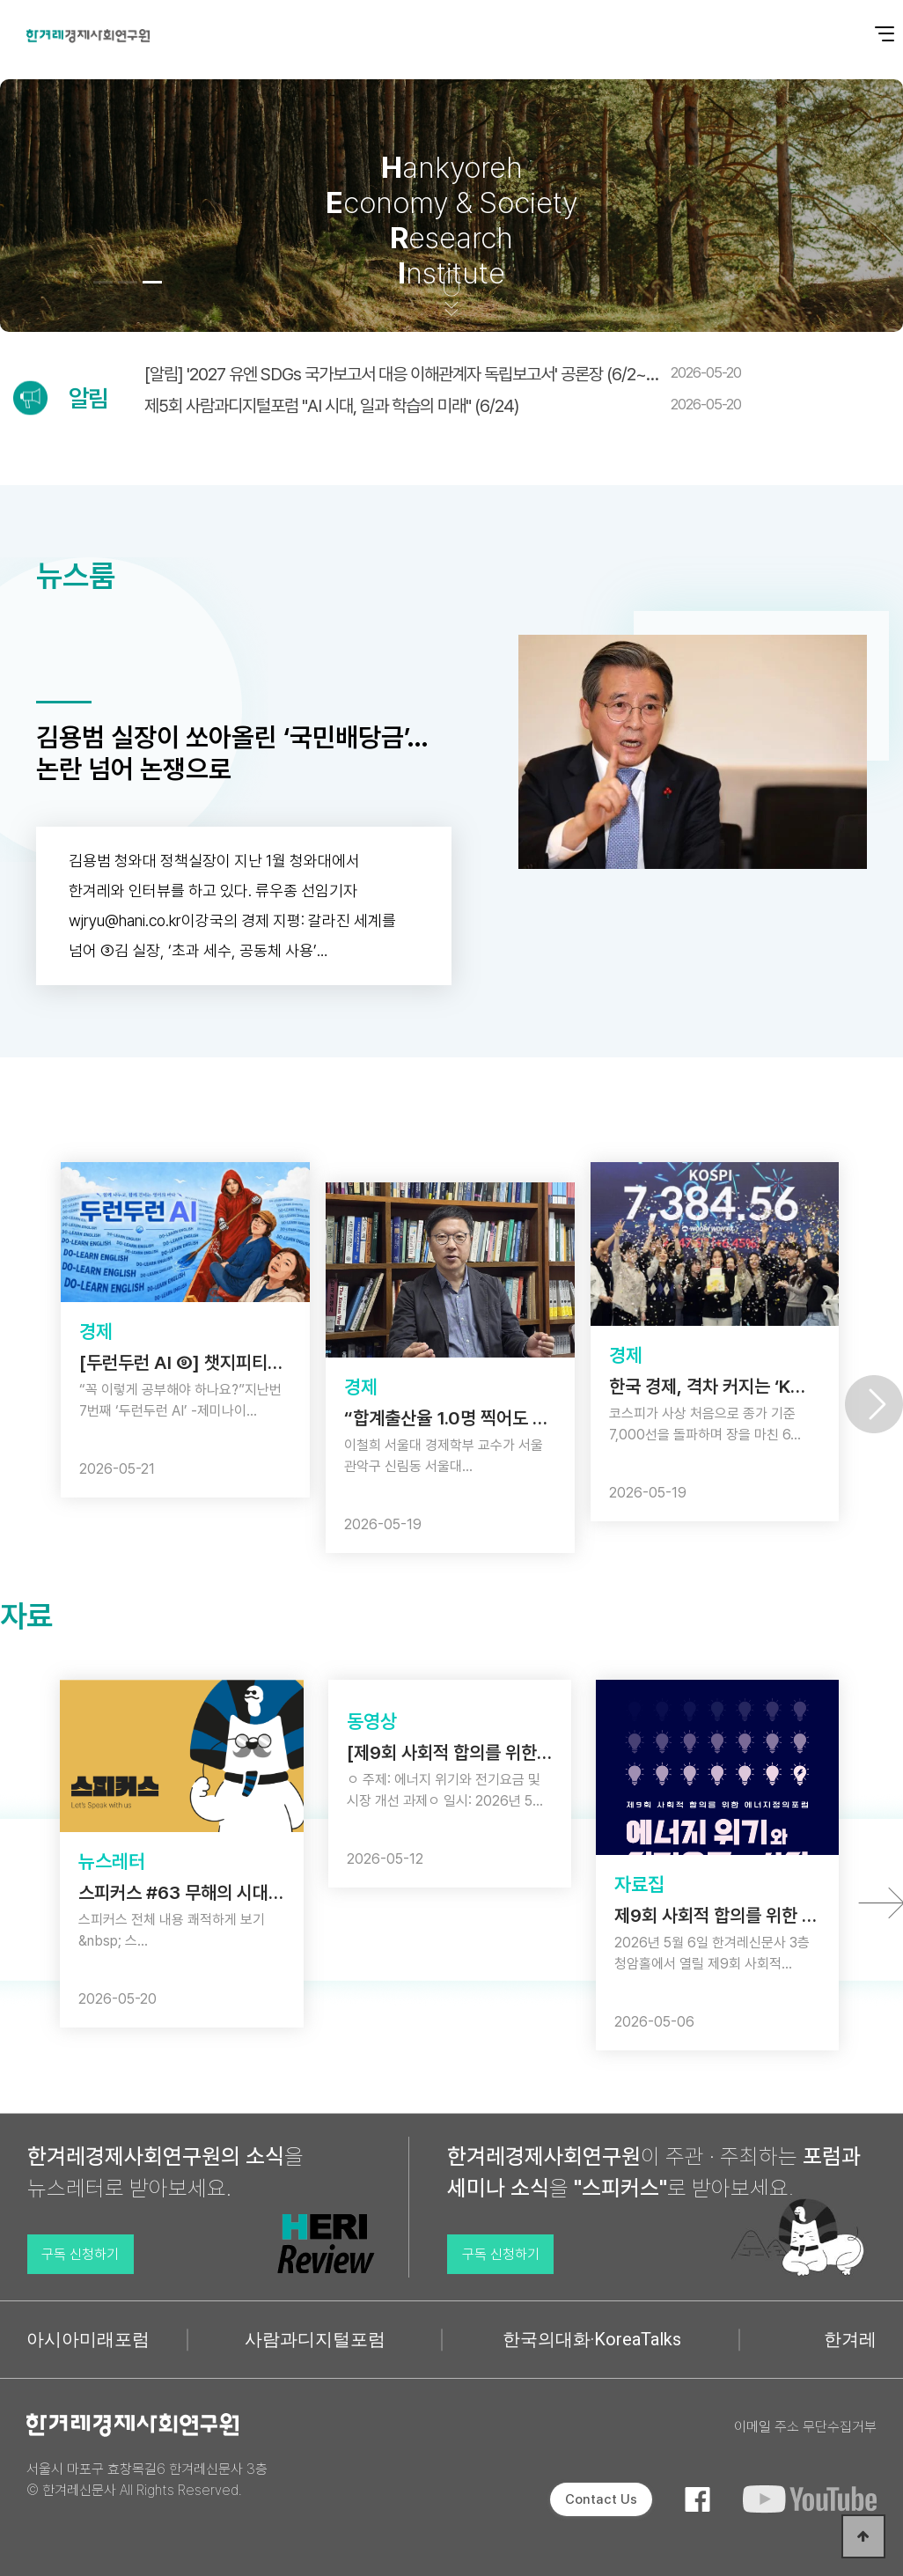  Describe the element at coordinates (592, 2339) in the screenshot. I see `한국의대화·KoreaTalks` at that location.